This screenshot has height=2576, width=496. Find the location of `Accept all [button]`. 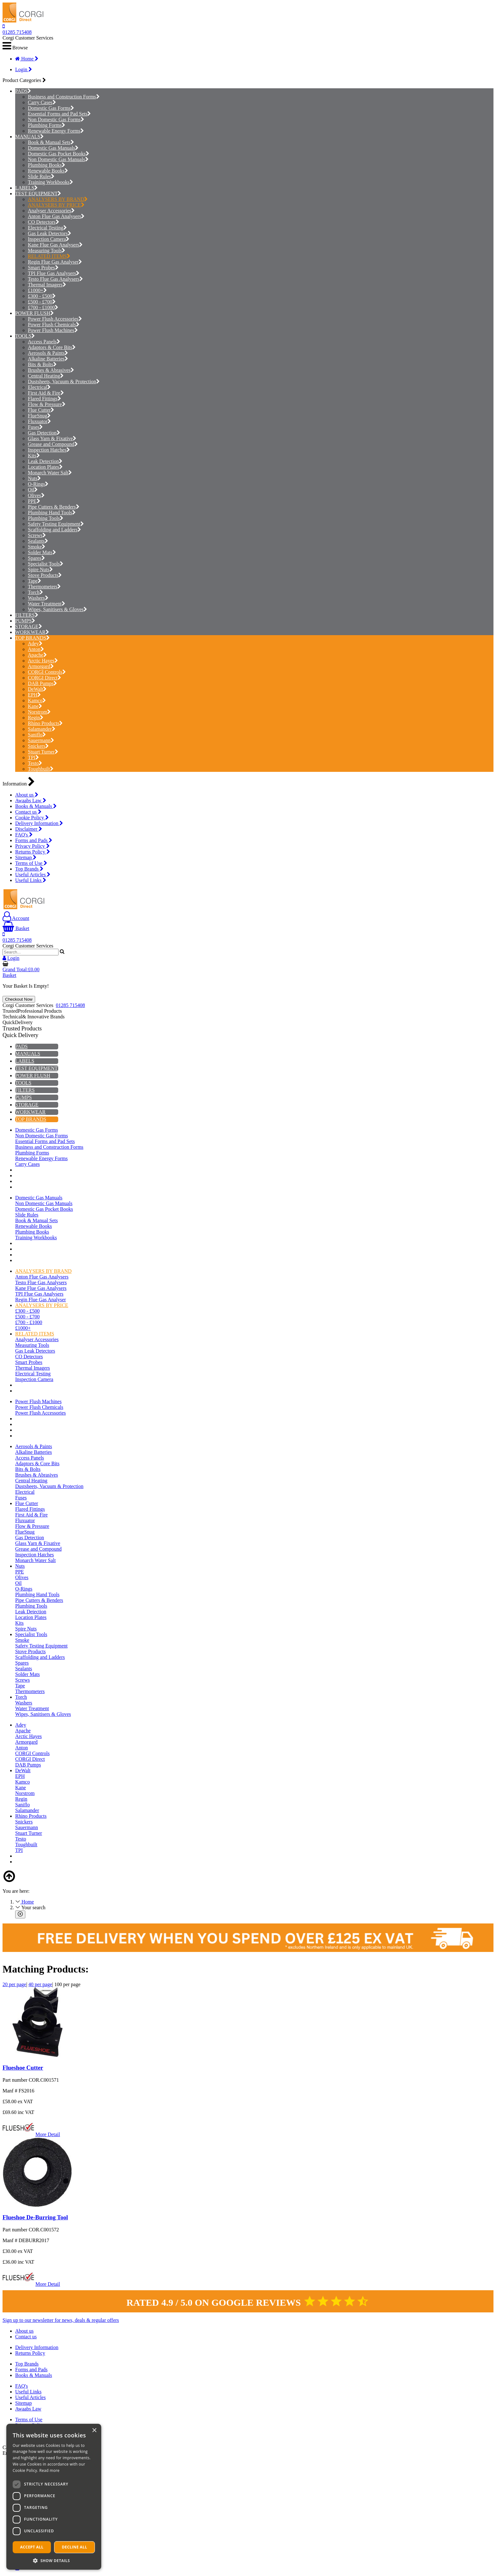

Accept all [button] is located at coordinates (32, 2547).